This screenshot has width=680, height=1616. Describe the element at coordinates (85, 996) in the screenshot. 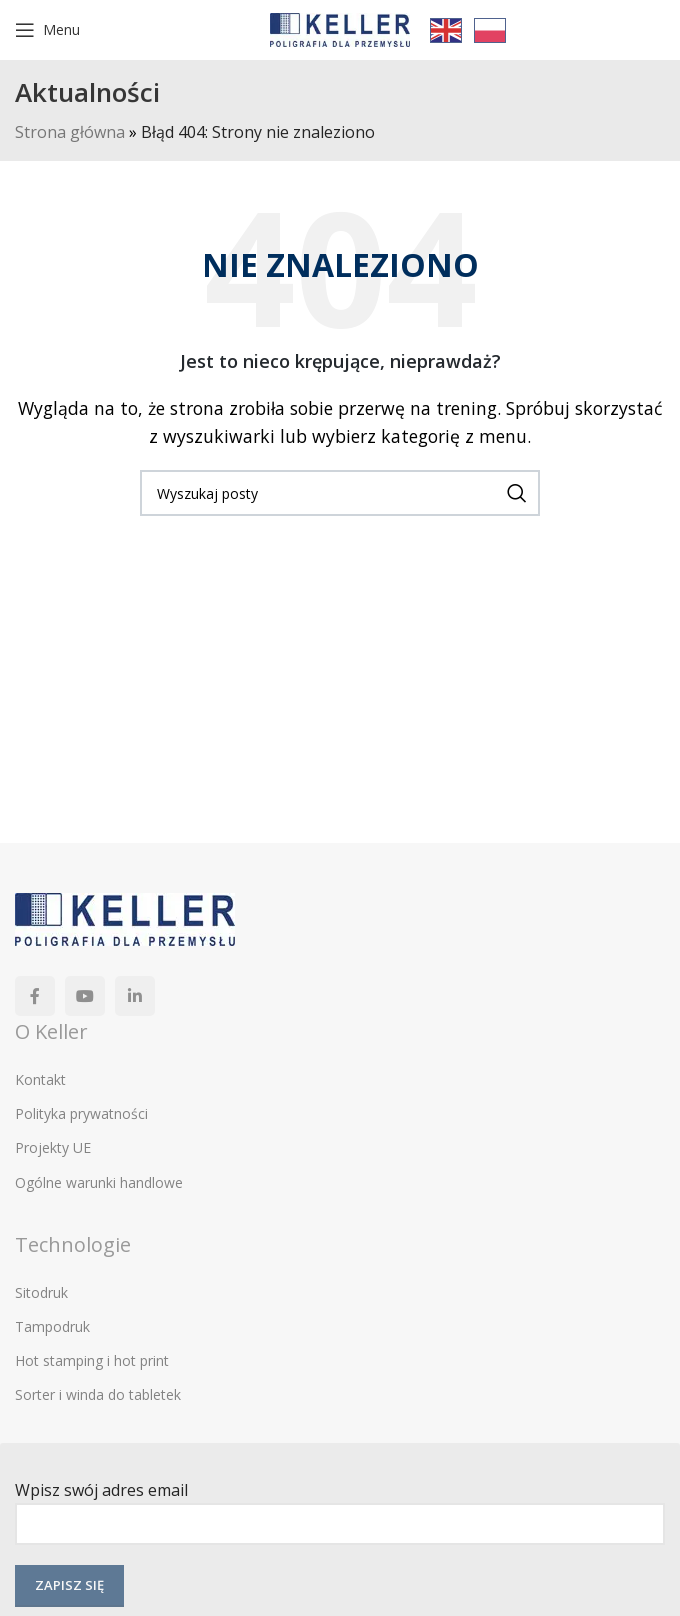

I see `[YouTube link społecznościowy]` at that location.